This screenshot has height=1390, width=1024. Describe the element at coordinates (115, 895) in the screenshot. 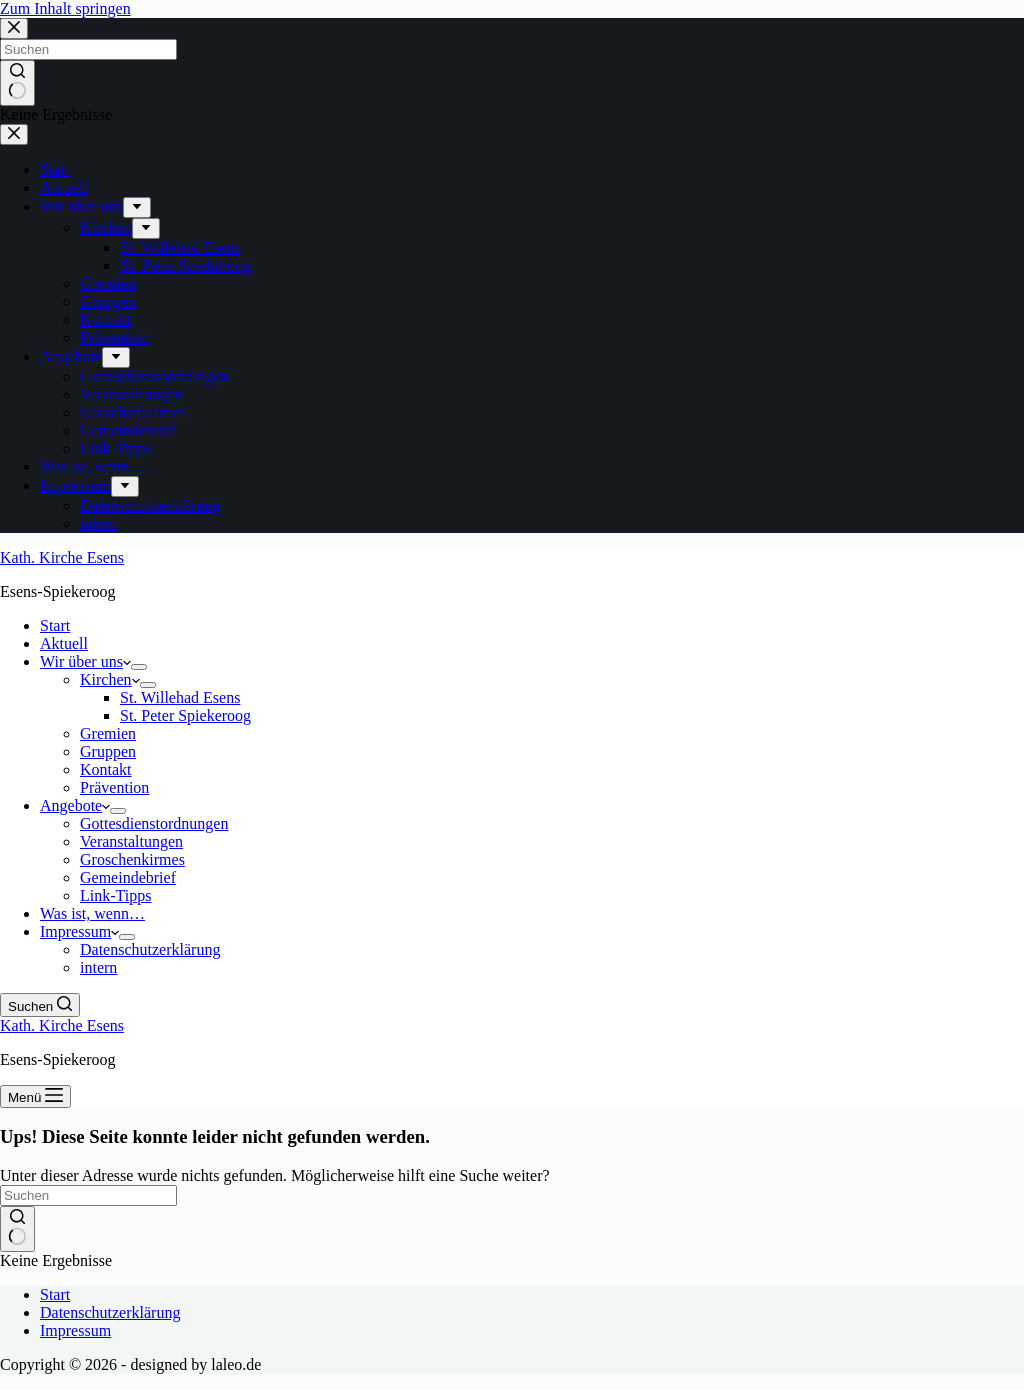

I see `Link-Tipps` at that location.